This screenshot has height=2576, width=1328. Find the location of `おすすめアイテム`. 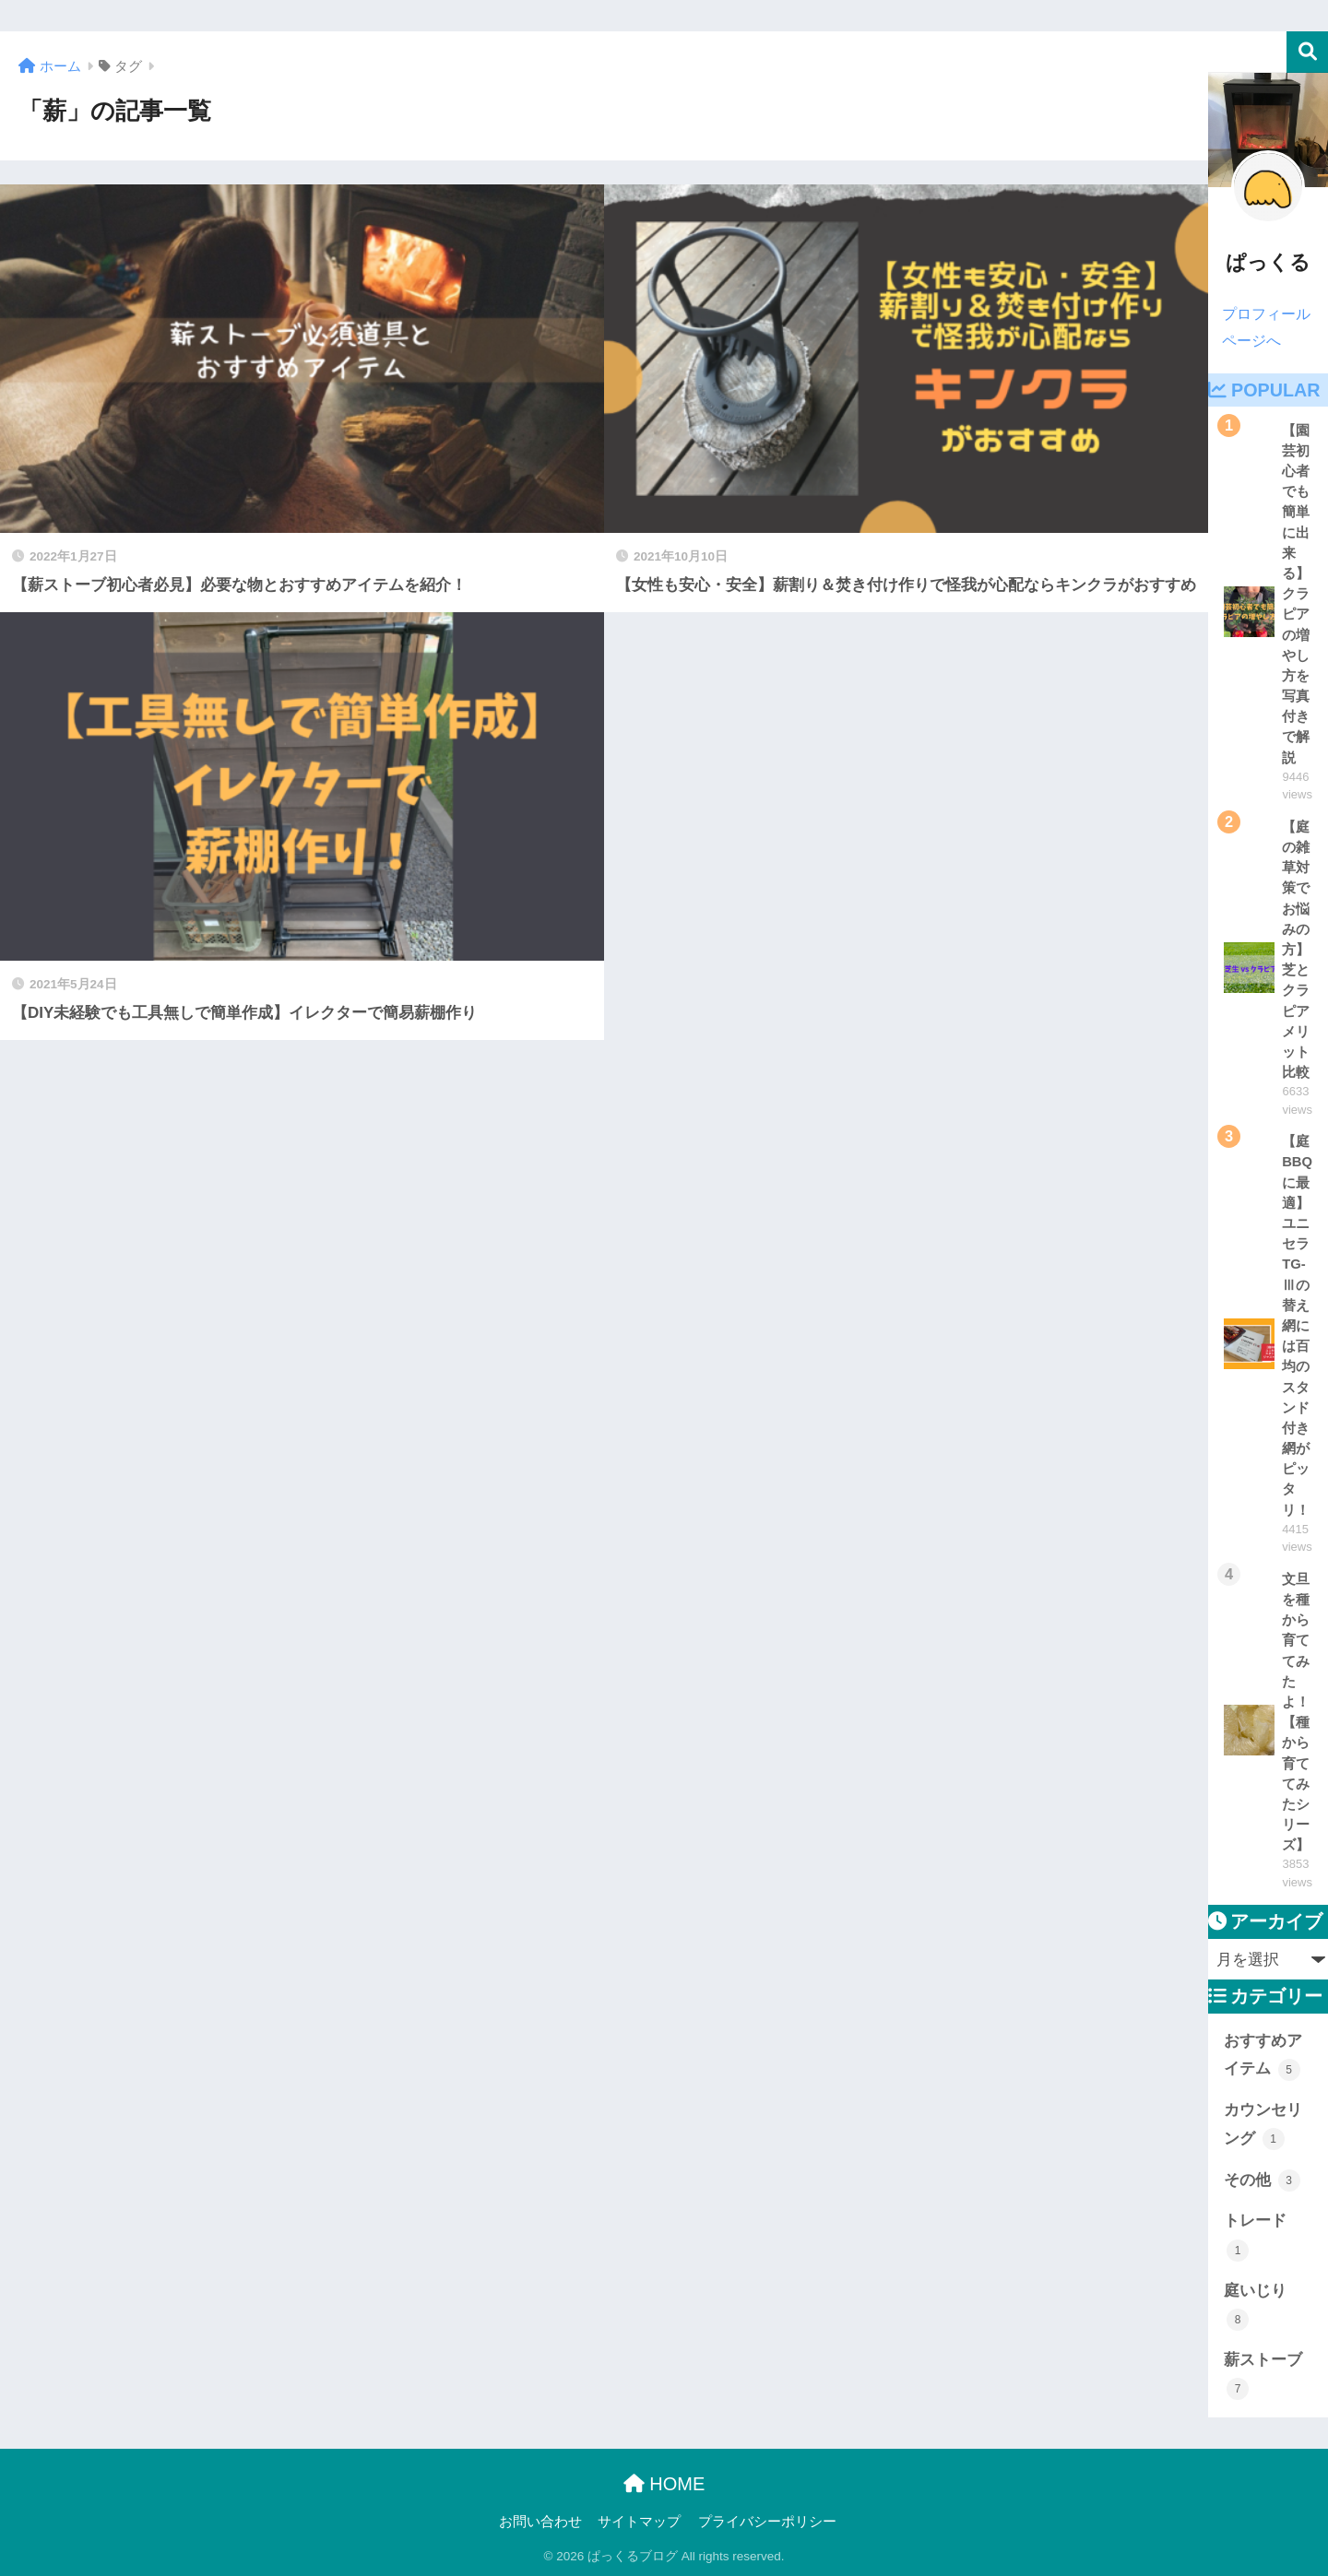

おすすめアイテム is located at coordinates (1263, 2056).